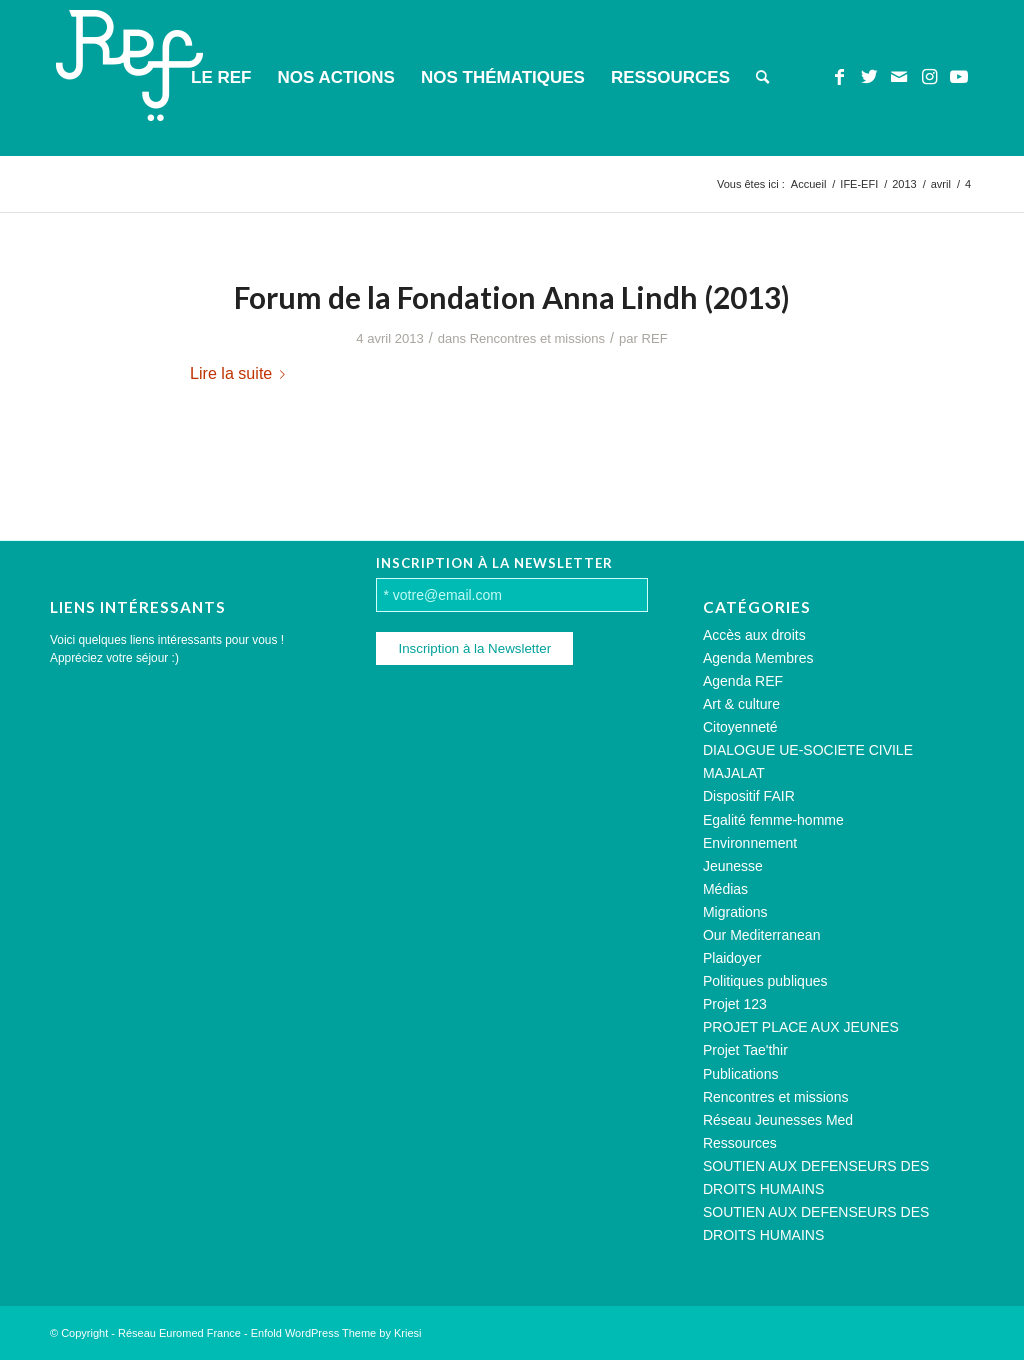 The width and height of the screenshot is (1024, 1360). What do you see at coordinates (741, 1074) in the screenshot?
I see `Publications` at bounding box center [741, 1074].